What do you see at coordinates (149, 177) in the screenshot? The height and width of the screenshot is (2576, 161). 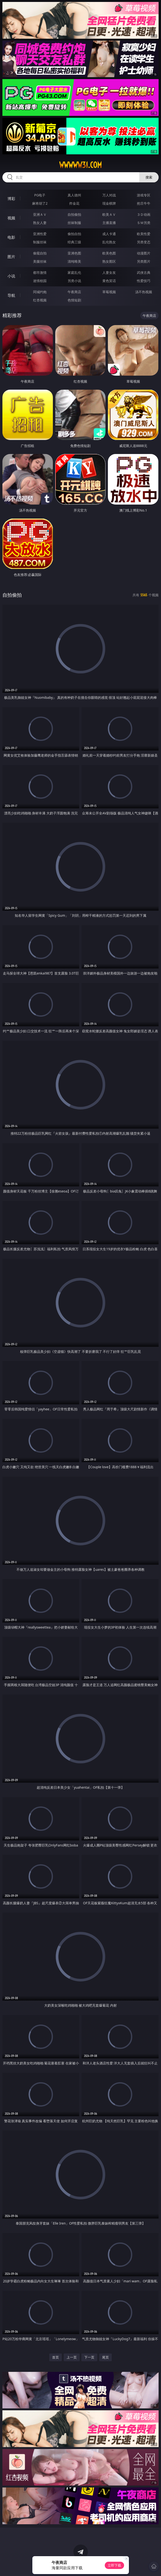 I see `搜索` at bounding box center [149, 177].